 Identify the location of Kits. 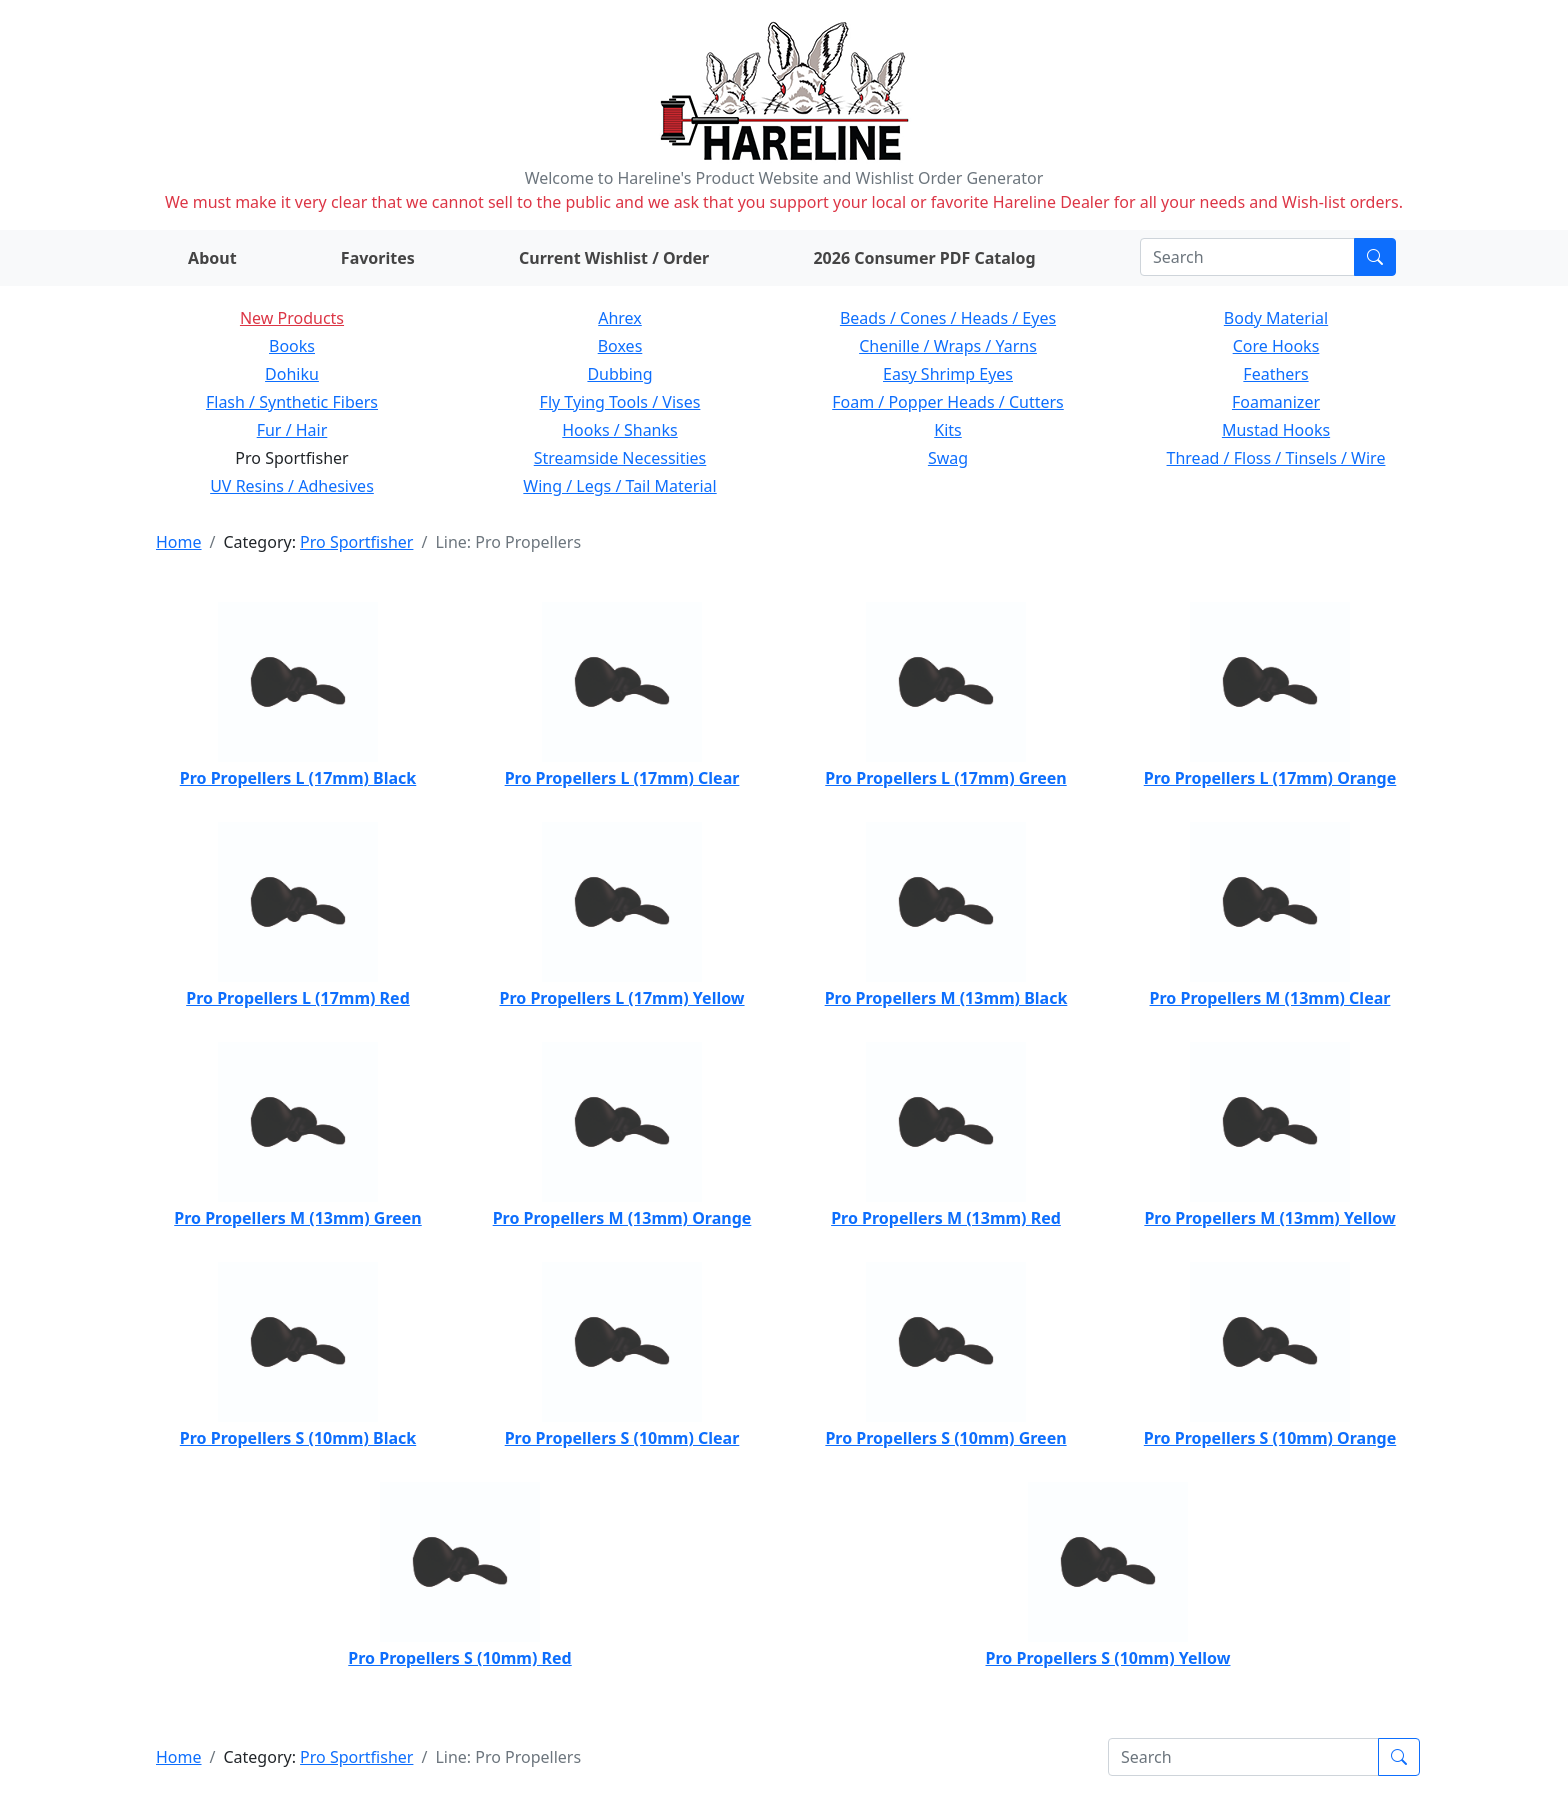
(947, 430).